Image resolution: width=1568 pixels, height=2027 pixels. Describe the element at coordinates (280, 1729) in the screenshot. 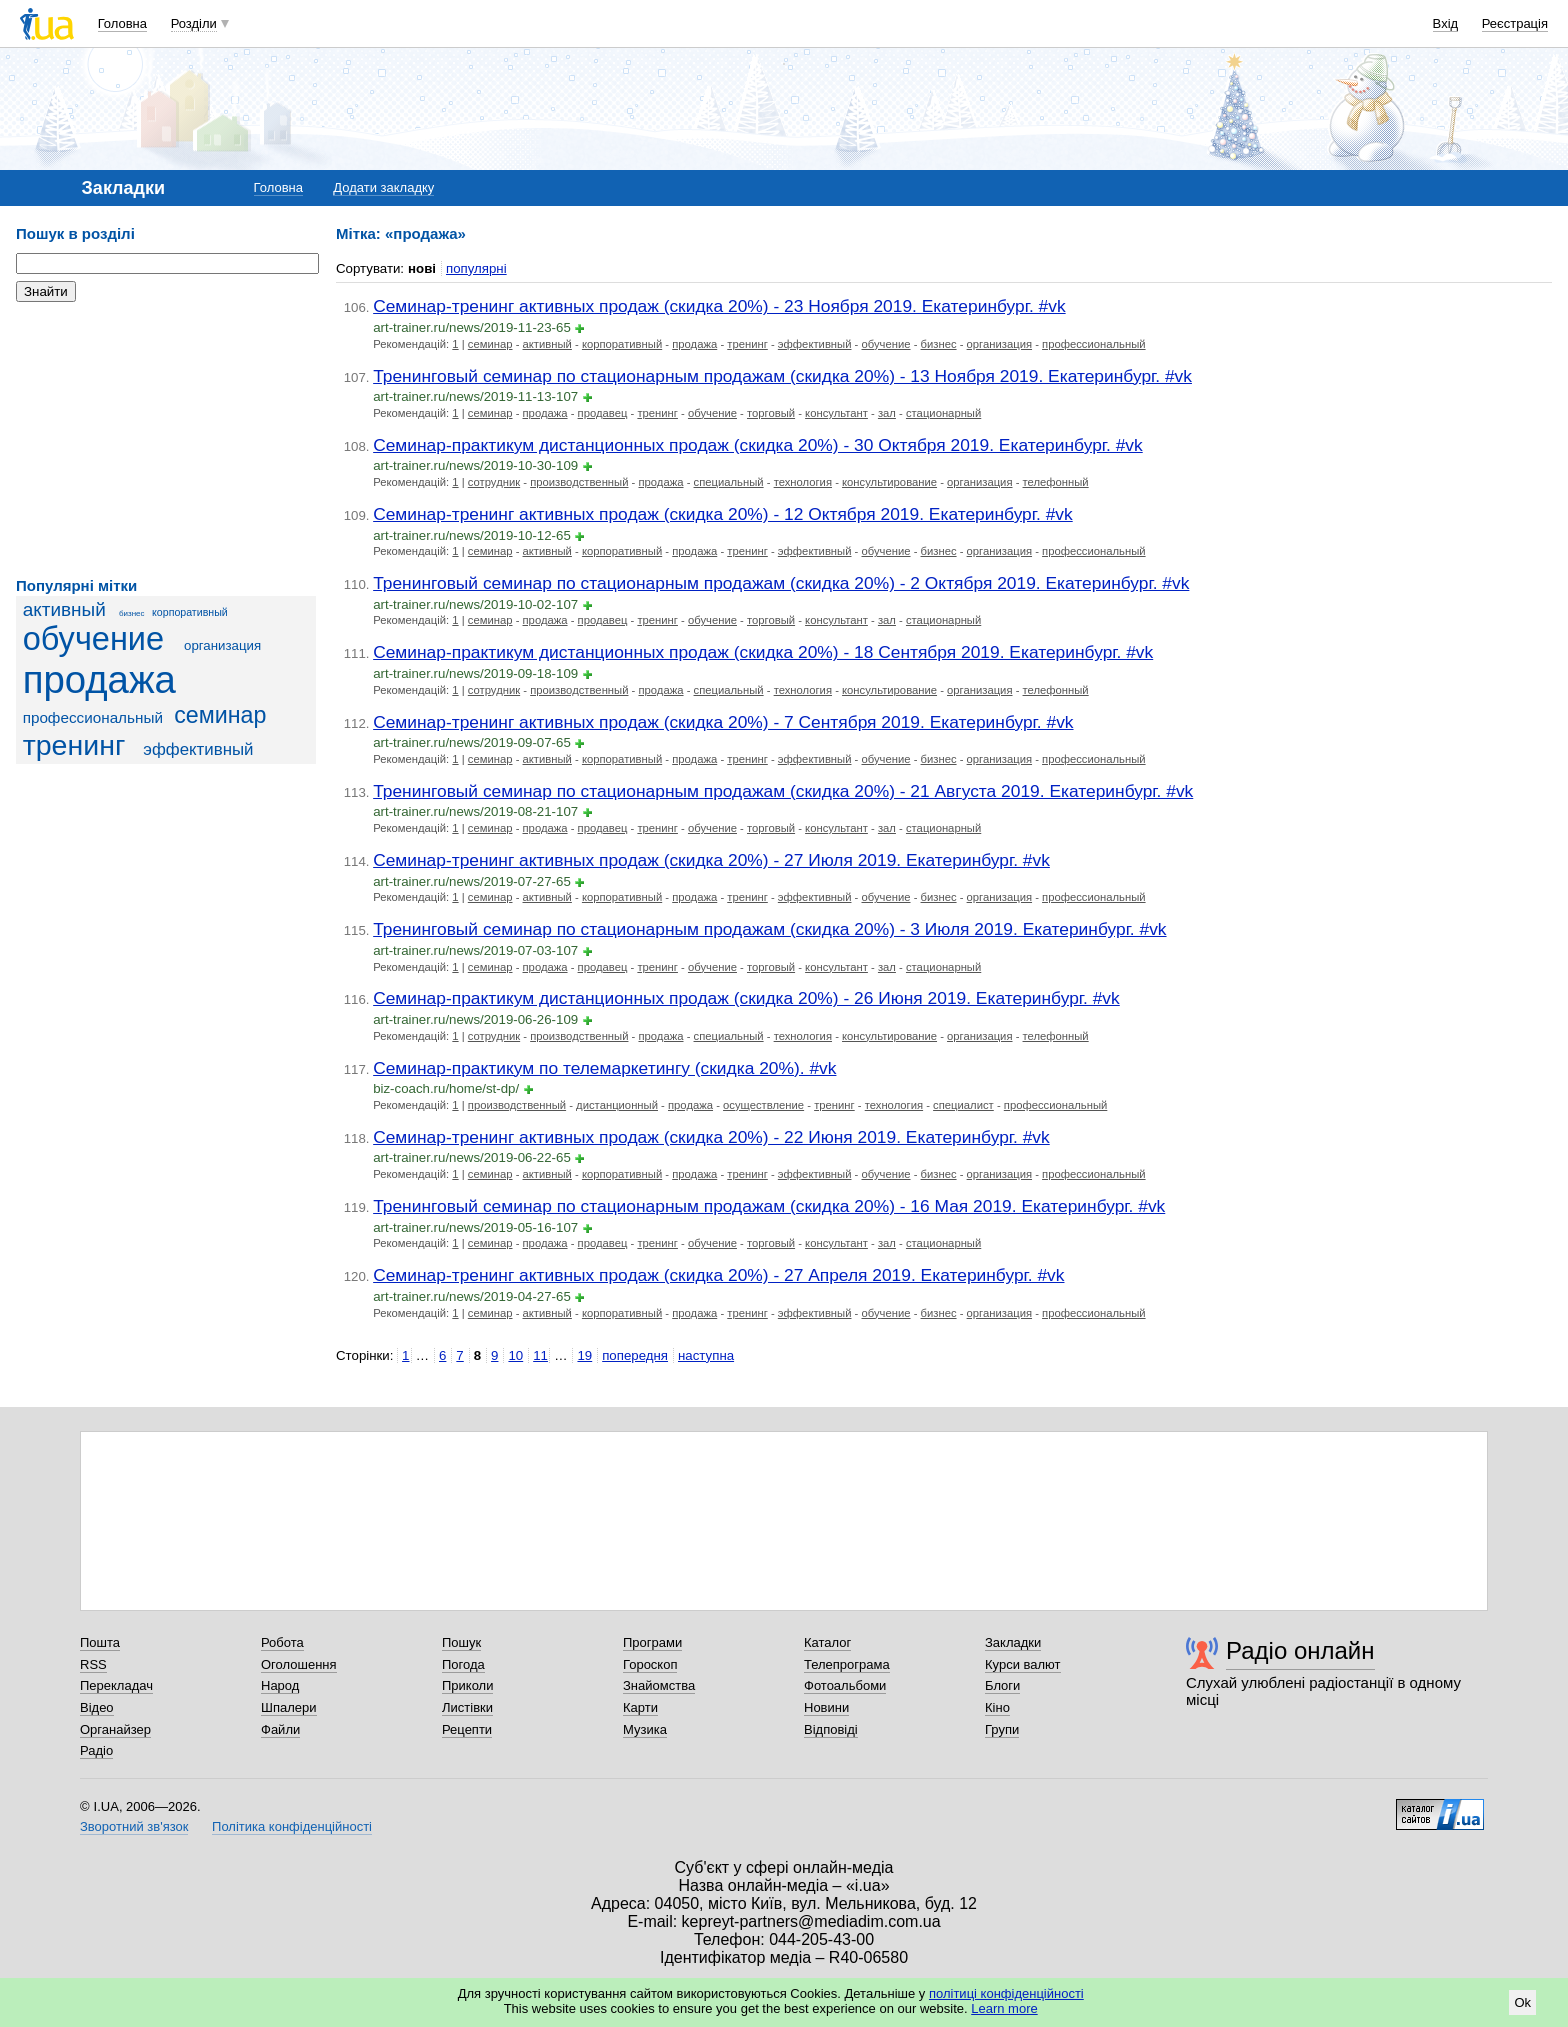

I see `Файли` at that location.